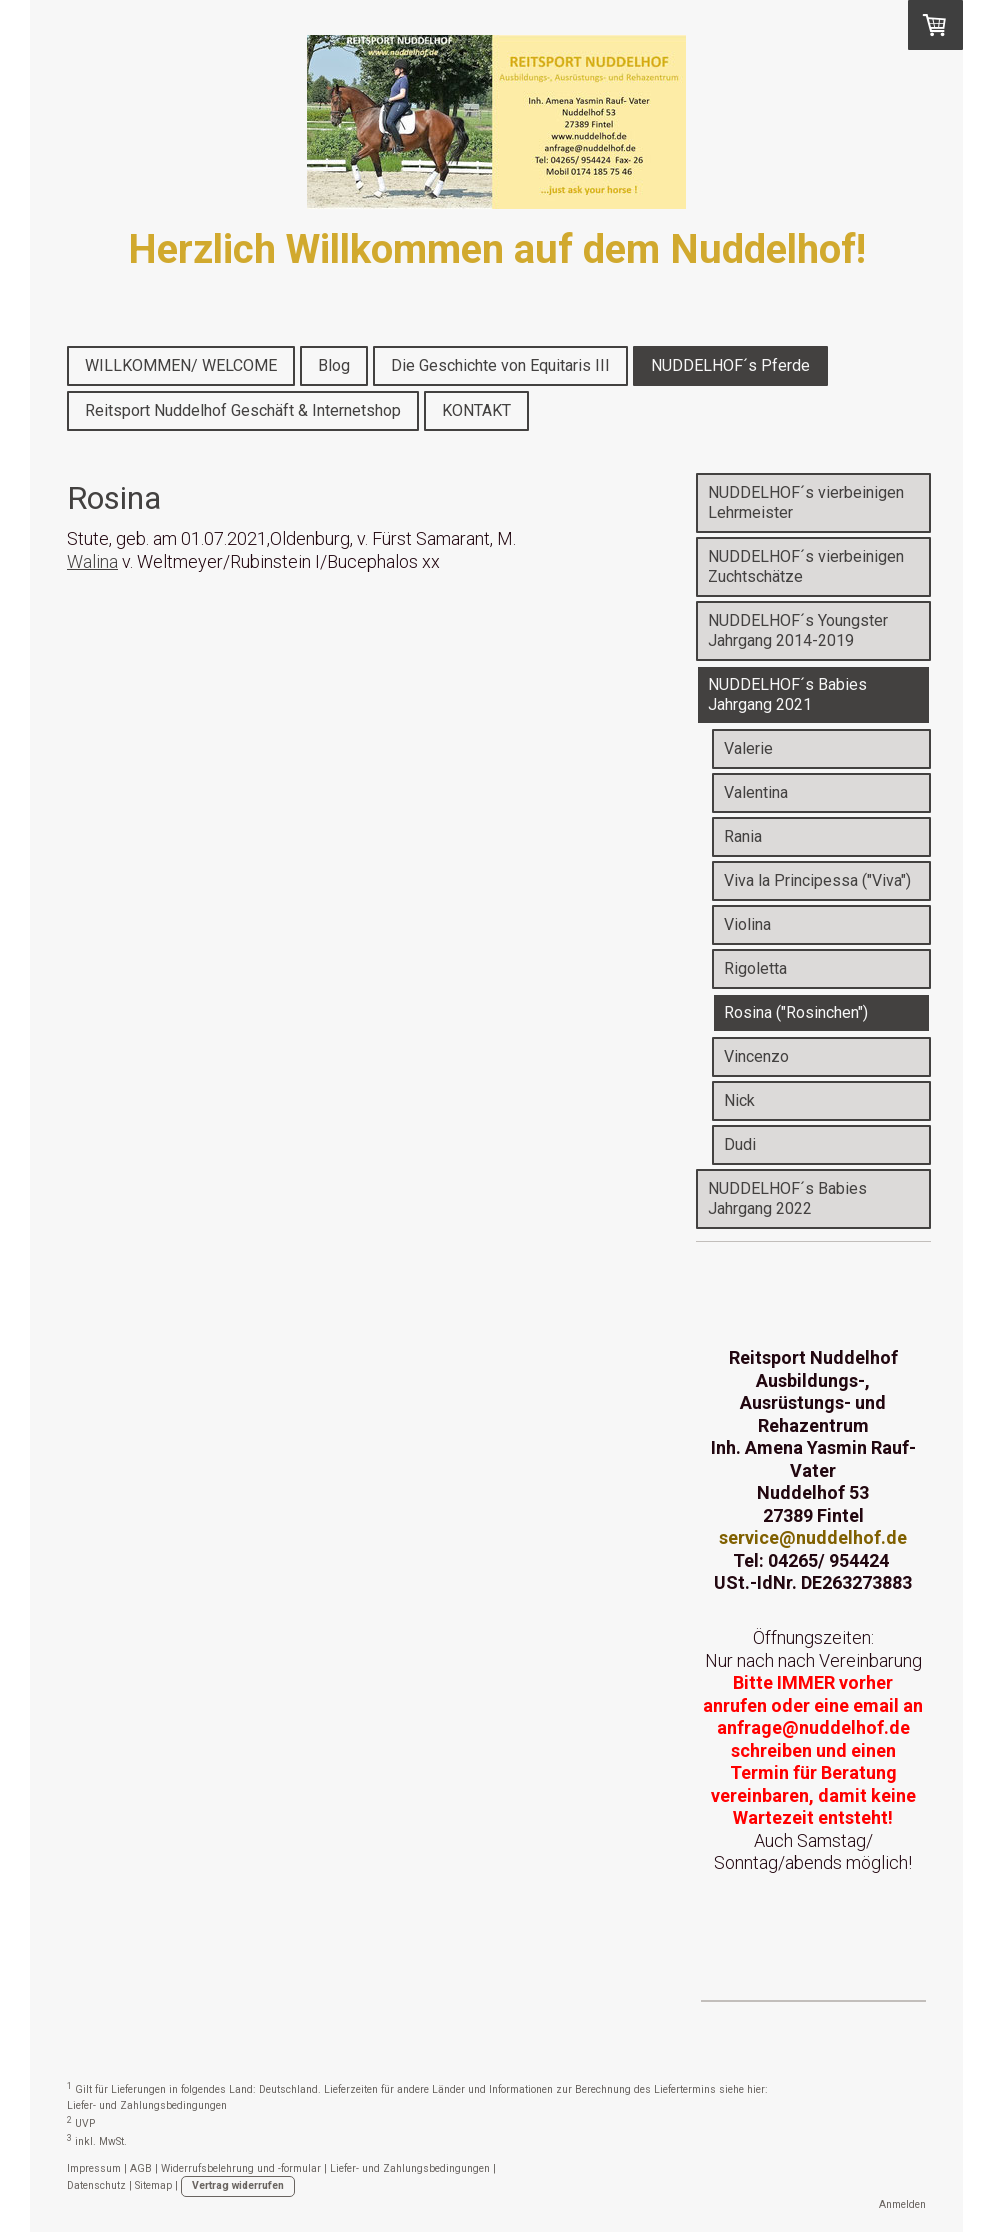 Image resolution: width=993 pixels, height=2232 pixels. Describe the element at coordinates (796, 1012) in the screenshot. I see `Rosina ("Rosinchen")` at that location.